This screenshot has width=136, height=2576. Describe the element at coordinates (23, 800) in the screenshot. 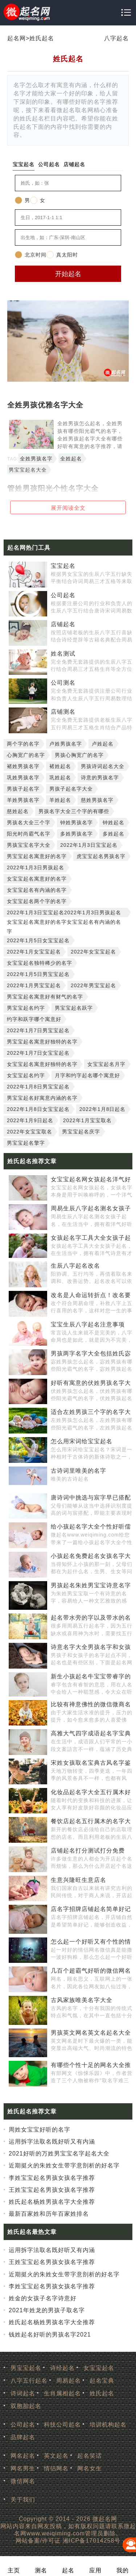

I see `羊姓男孩名字` at that location.